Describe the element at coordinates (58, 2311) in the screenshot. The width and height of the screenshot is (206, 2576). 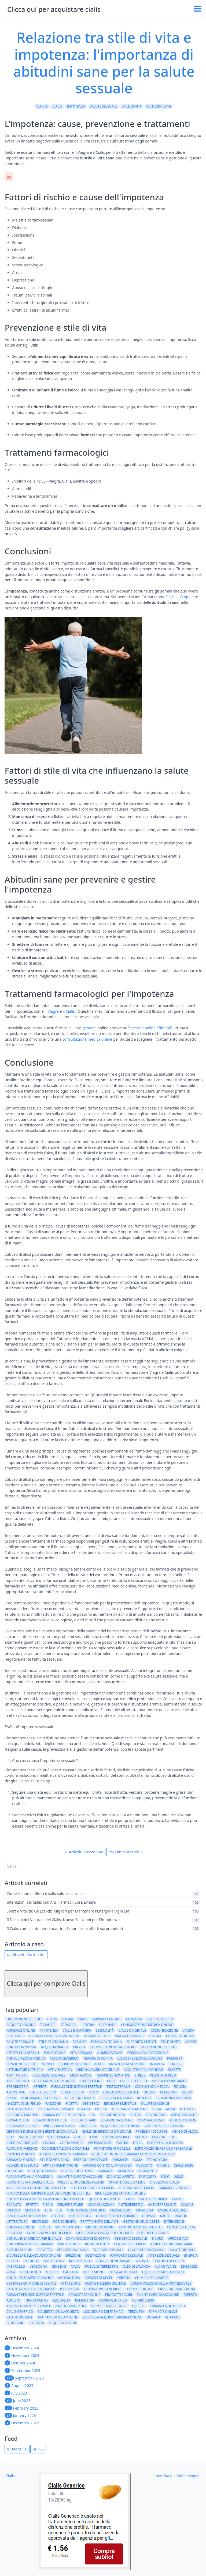
I see `sicurezza dell'acquisto` at that location.